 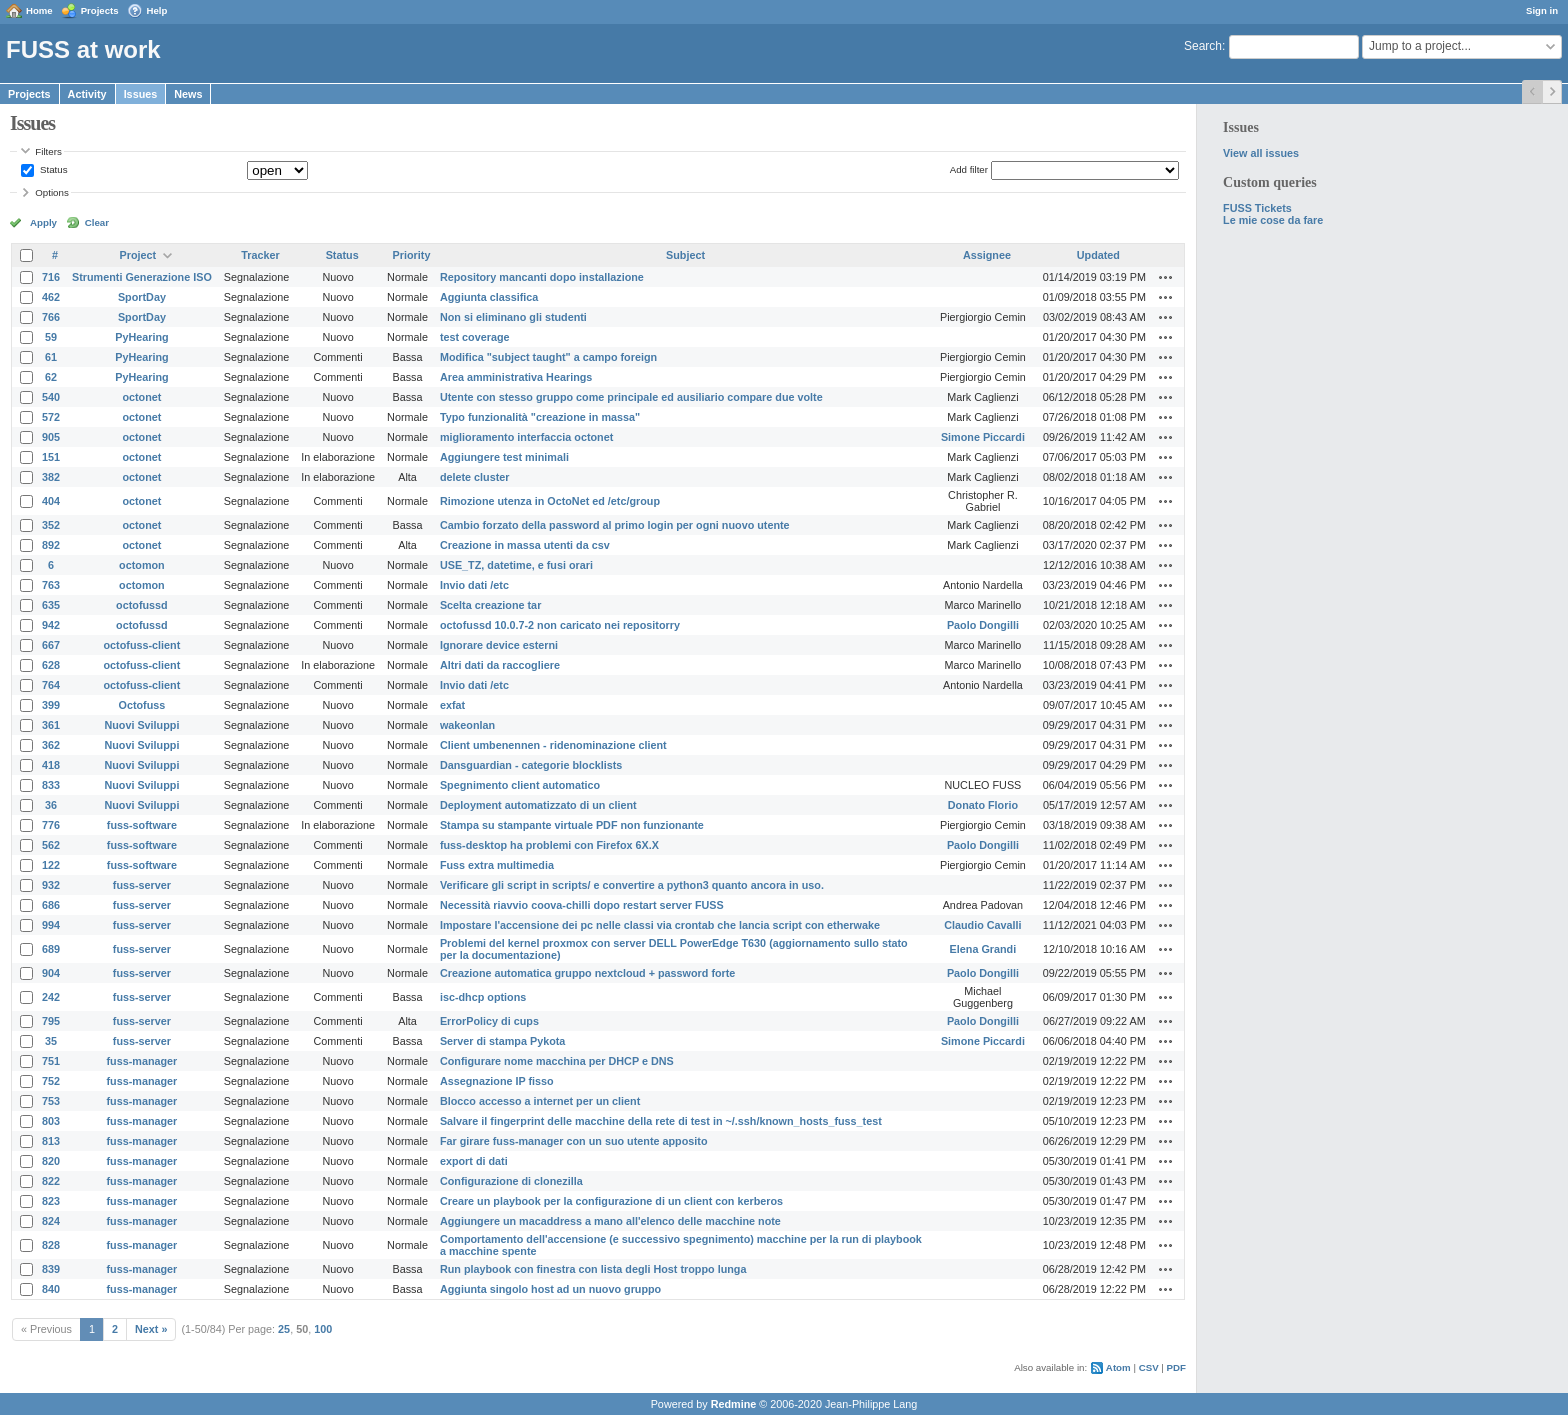 What do you see at coordinates (572, 825) in the screenshot?
I see `Stampa su stampante virtuale PDF non funzionante` at bounding box center [572, 825].